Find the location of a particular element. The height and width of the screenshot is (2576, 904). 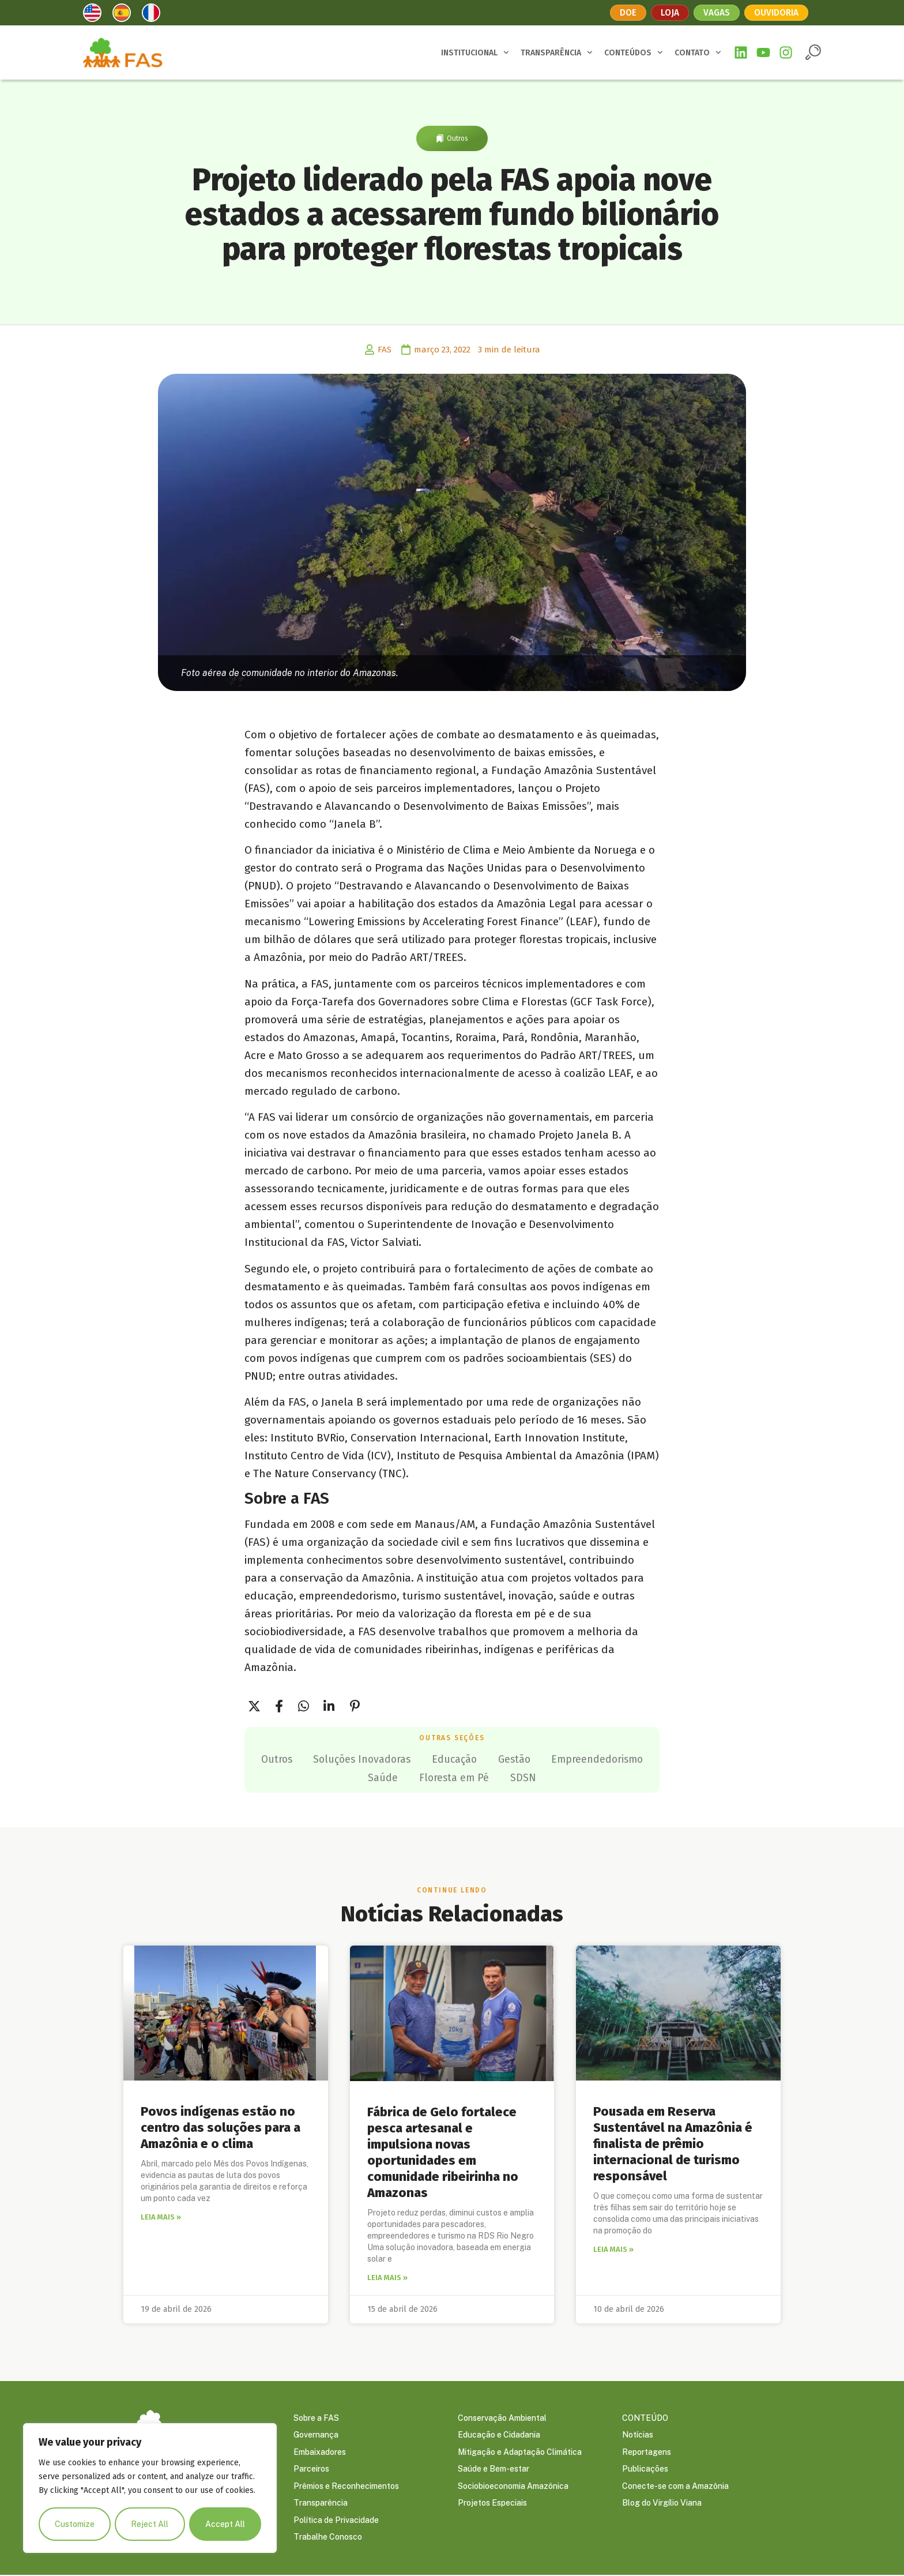

Fábrica de Gelo fortalece pesca artesanal e impulsiona novas oportunidades em comunidade ribeirinha no Amazonas is located at coordinates (442, 2151).